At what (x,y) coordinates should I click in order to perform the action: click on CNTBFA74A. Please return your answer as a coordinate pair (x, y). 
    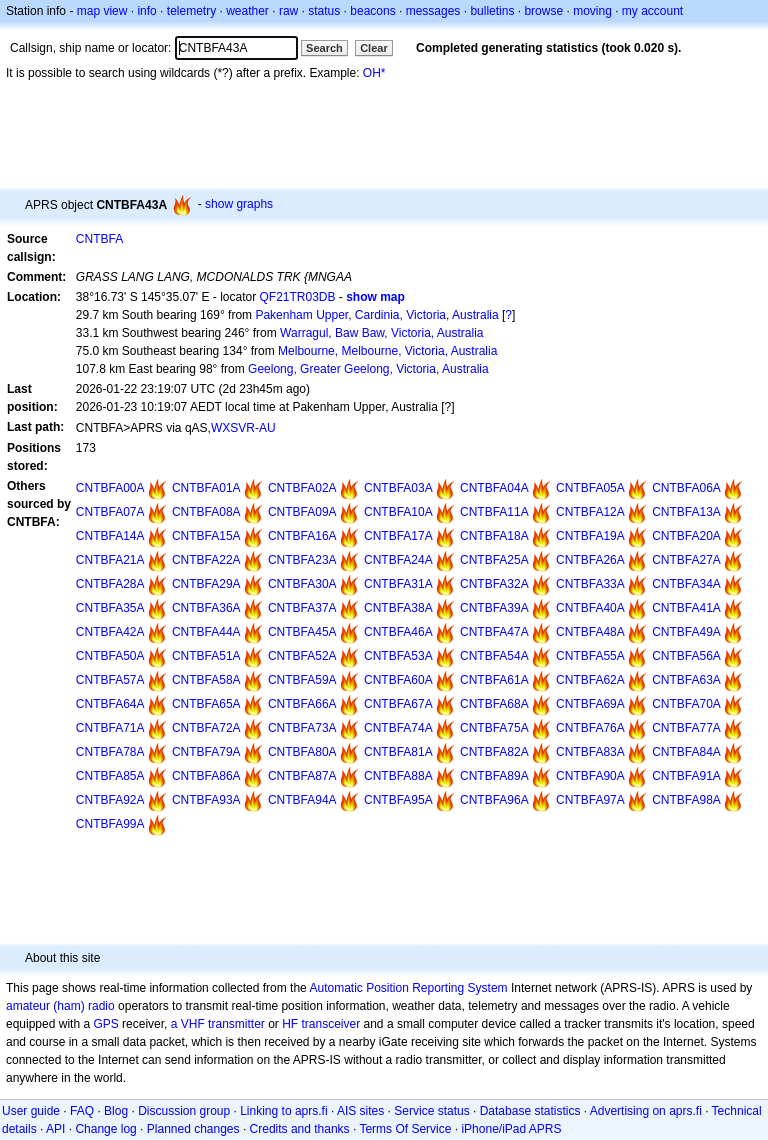
    Looking at the image, I should click on (398, 728).